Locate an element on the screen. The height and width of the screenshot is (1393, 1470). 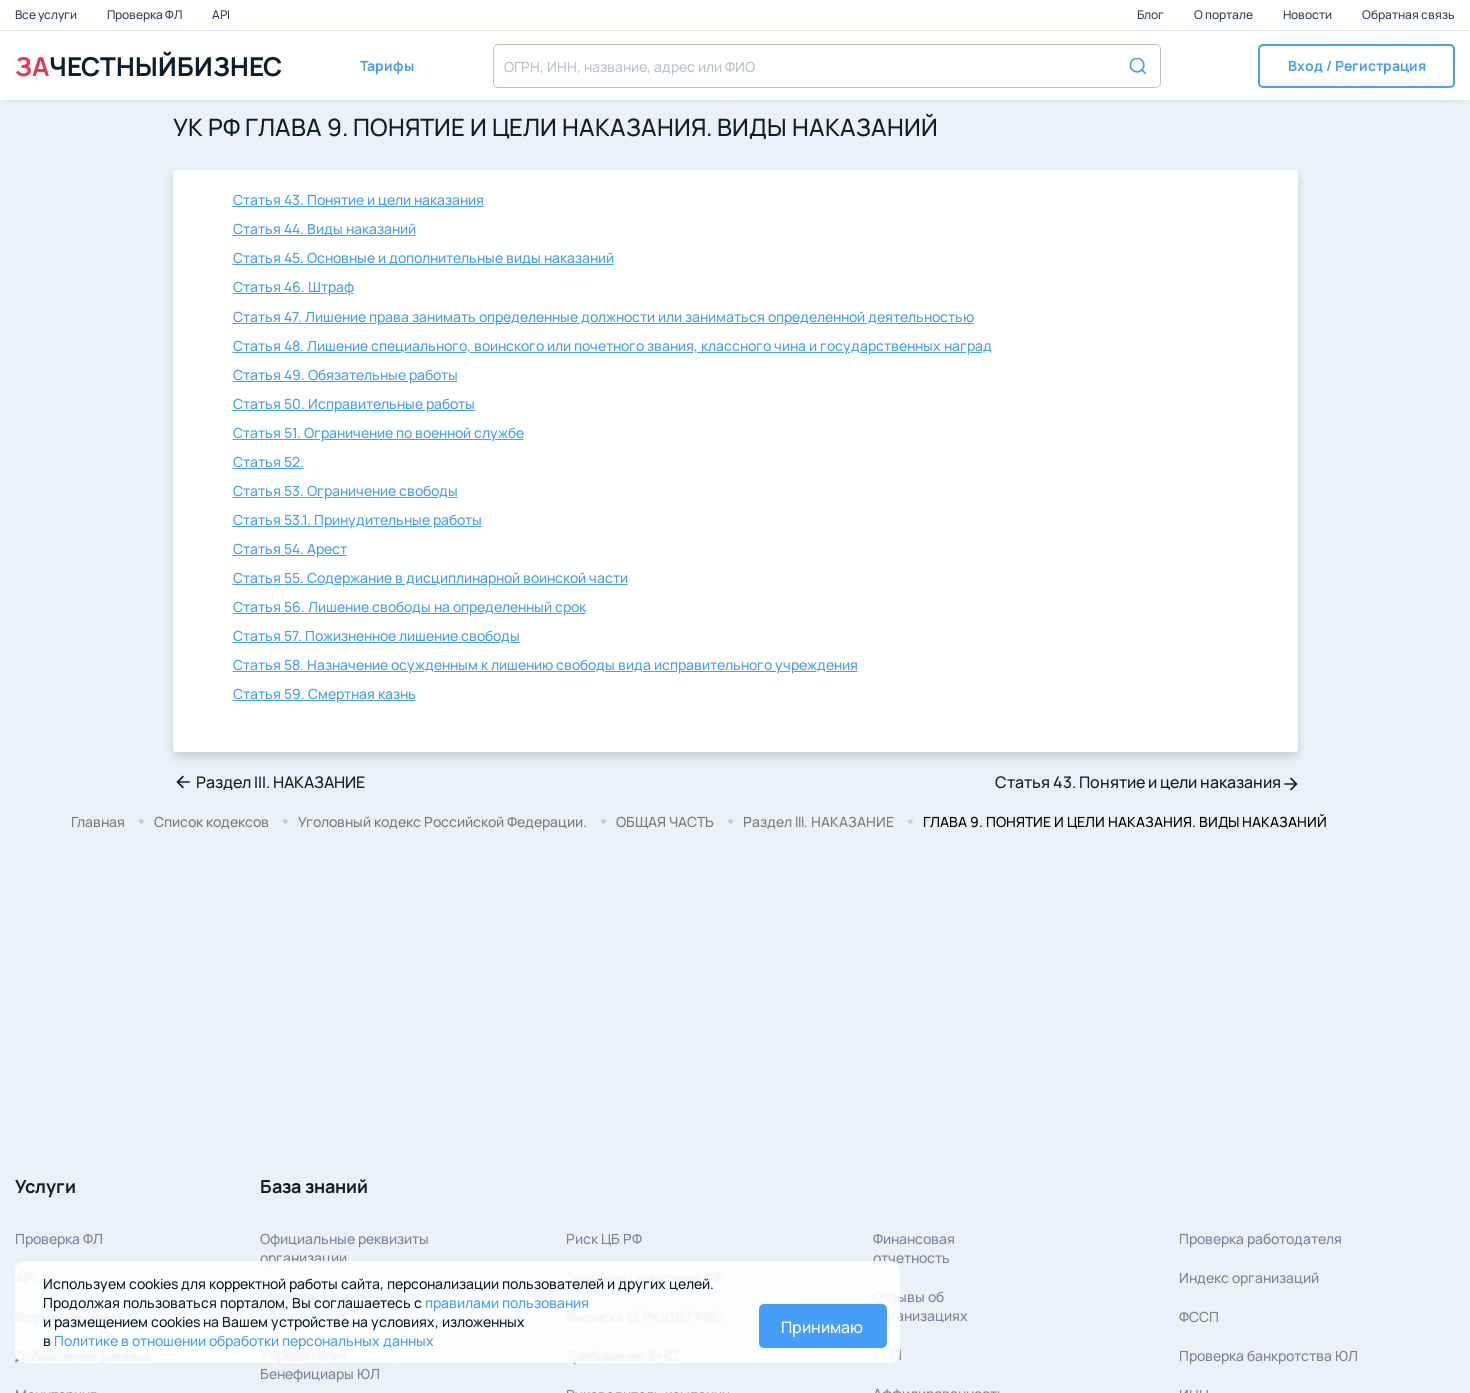
Обратная связь is located at coordinates (1408, 14).